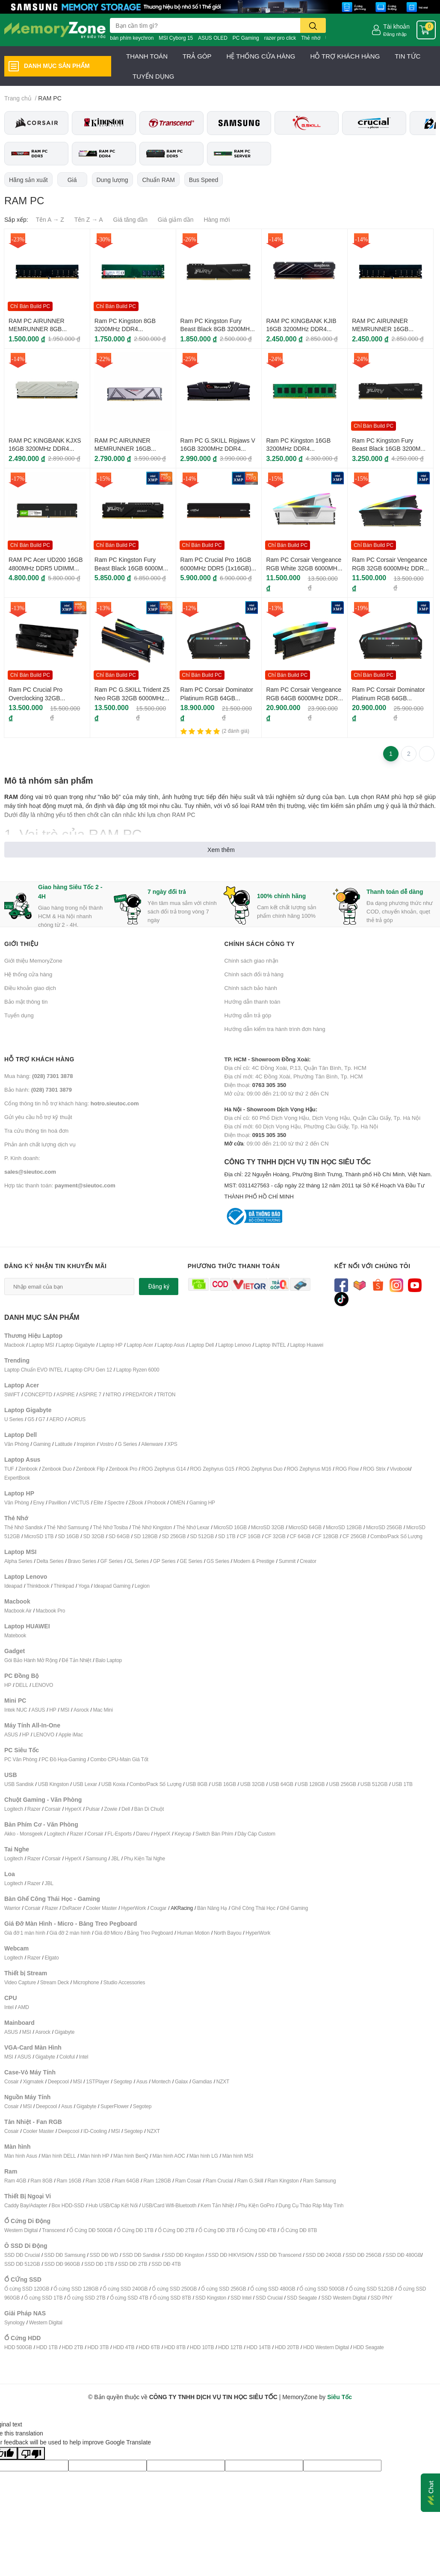 Image resolution: width=440 pixels, height=2576 pixels. I want to click on USB Koxia, so click(113, 1784).